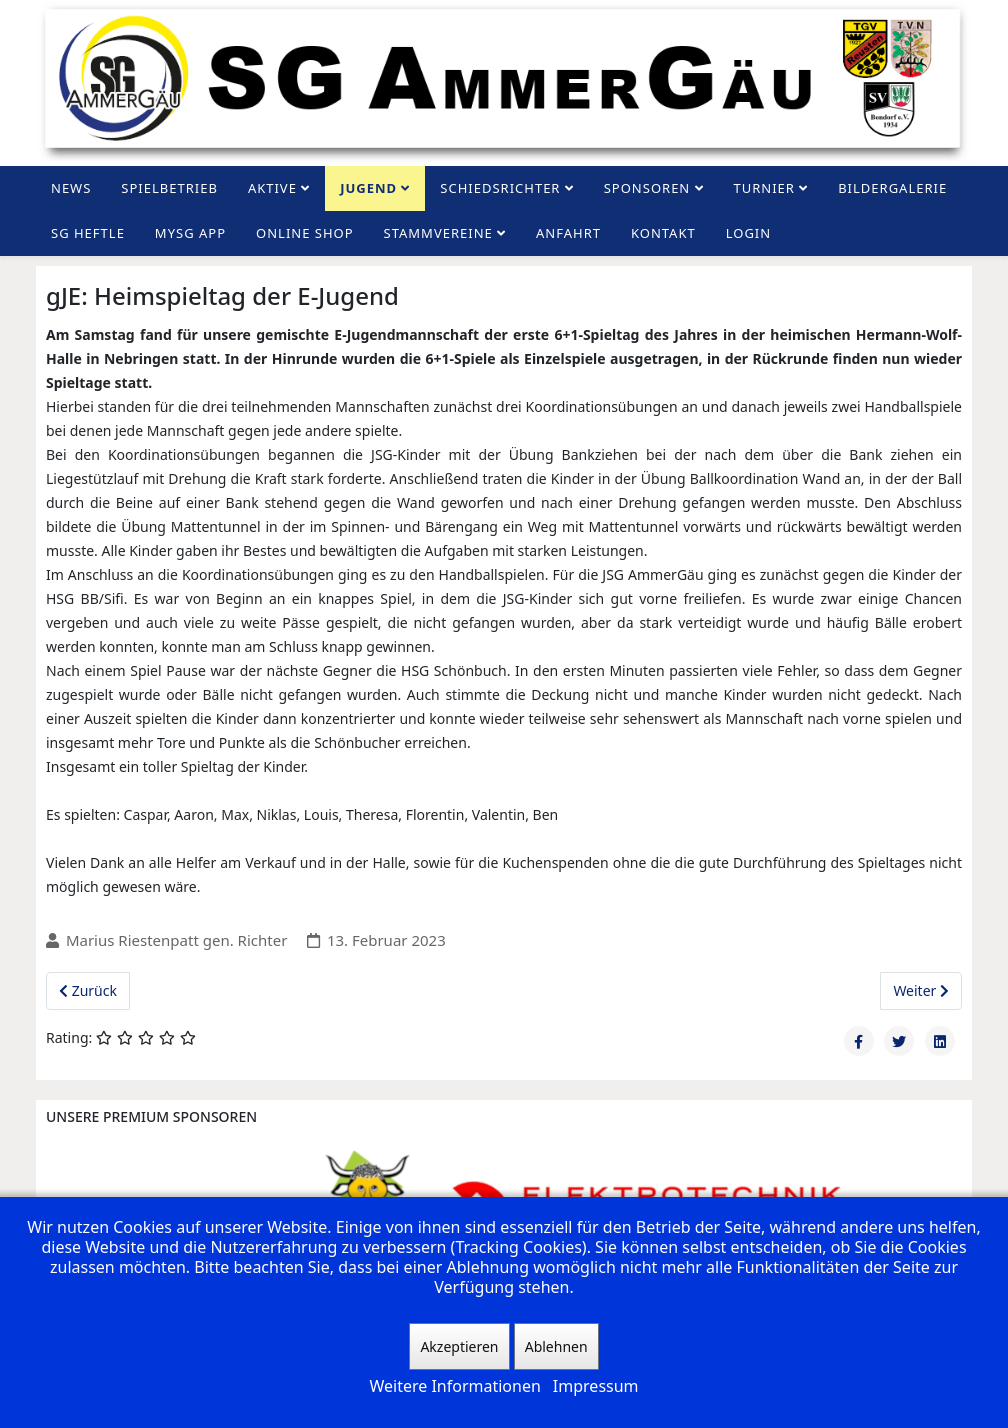 This screenshot has height=1428, width=1008. Describe the element at coordinates (169, 188) in the screenshot. I see `Spielbetrieb` at that location.